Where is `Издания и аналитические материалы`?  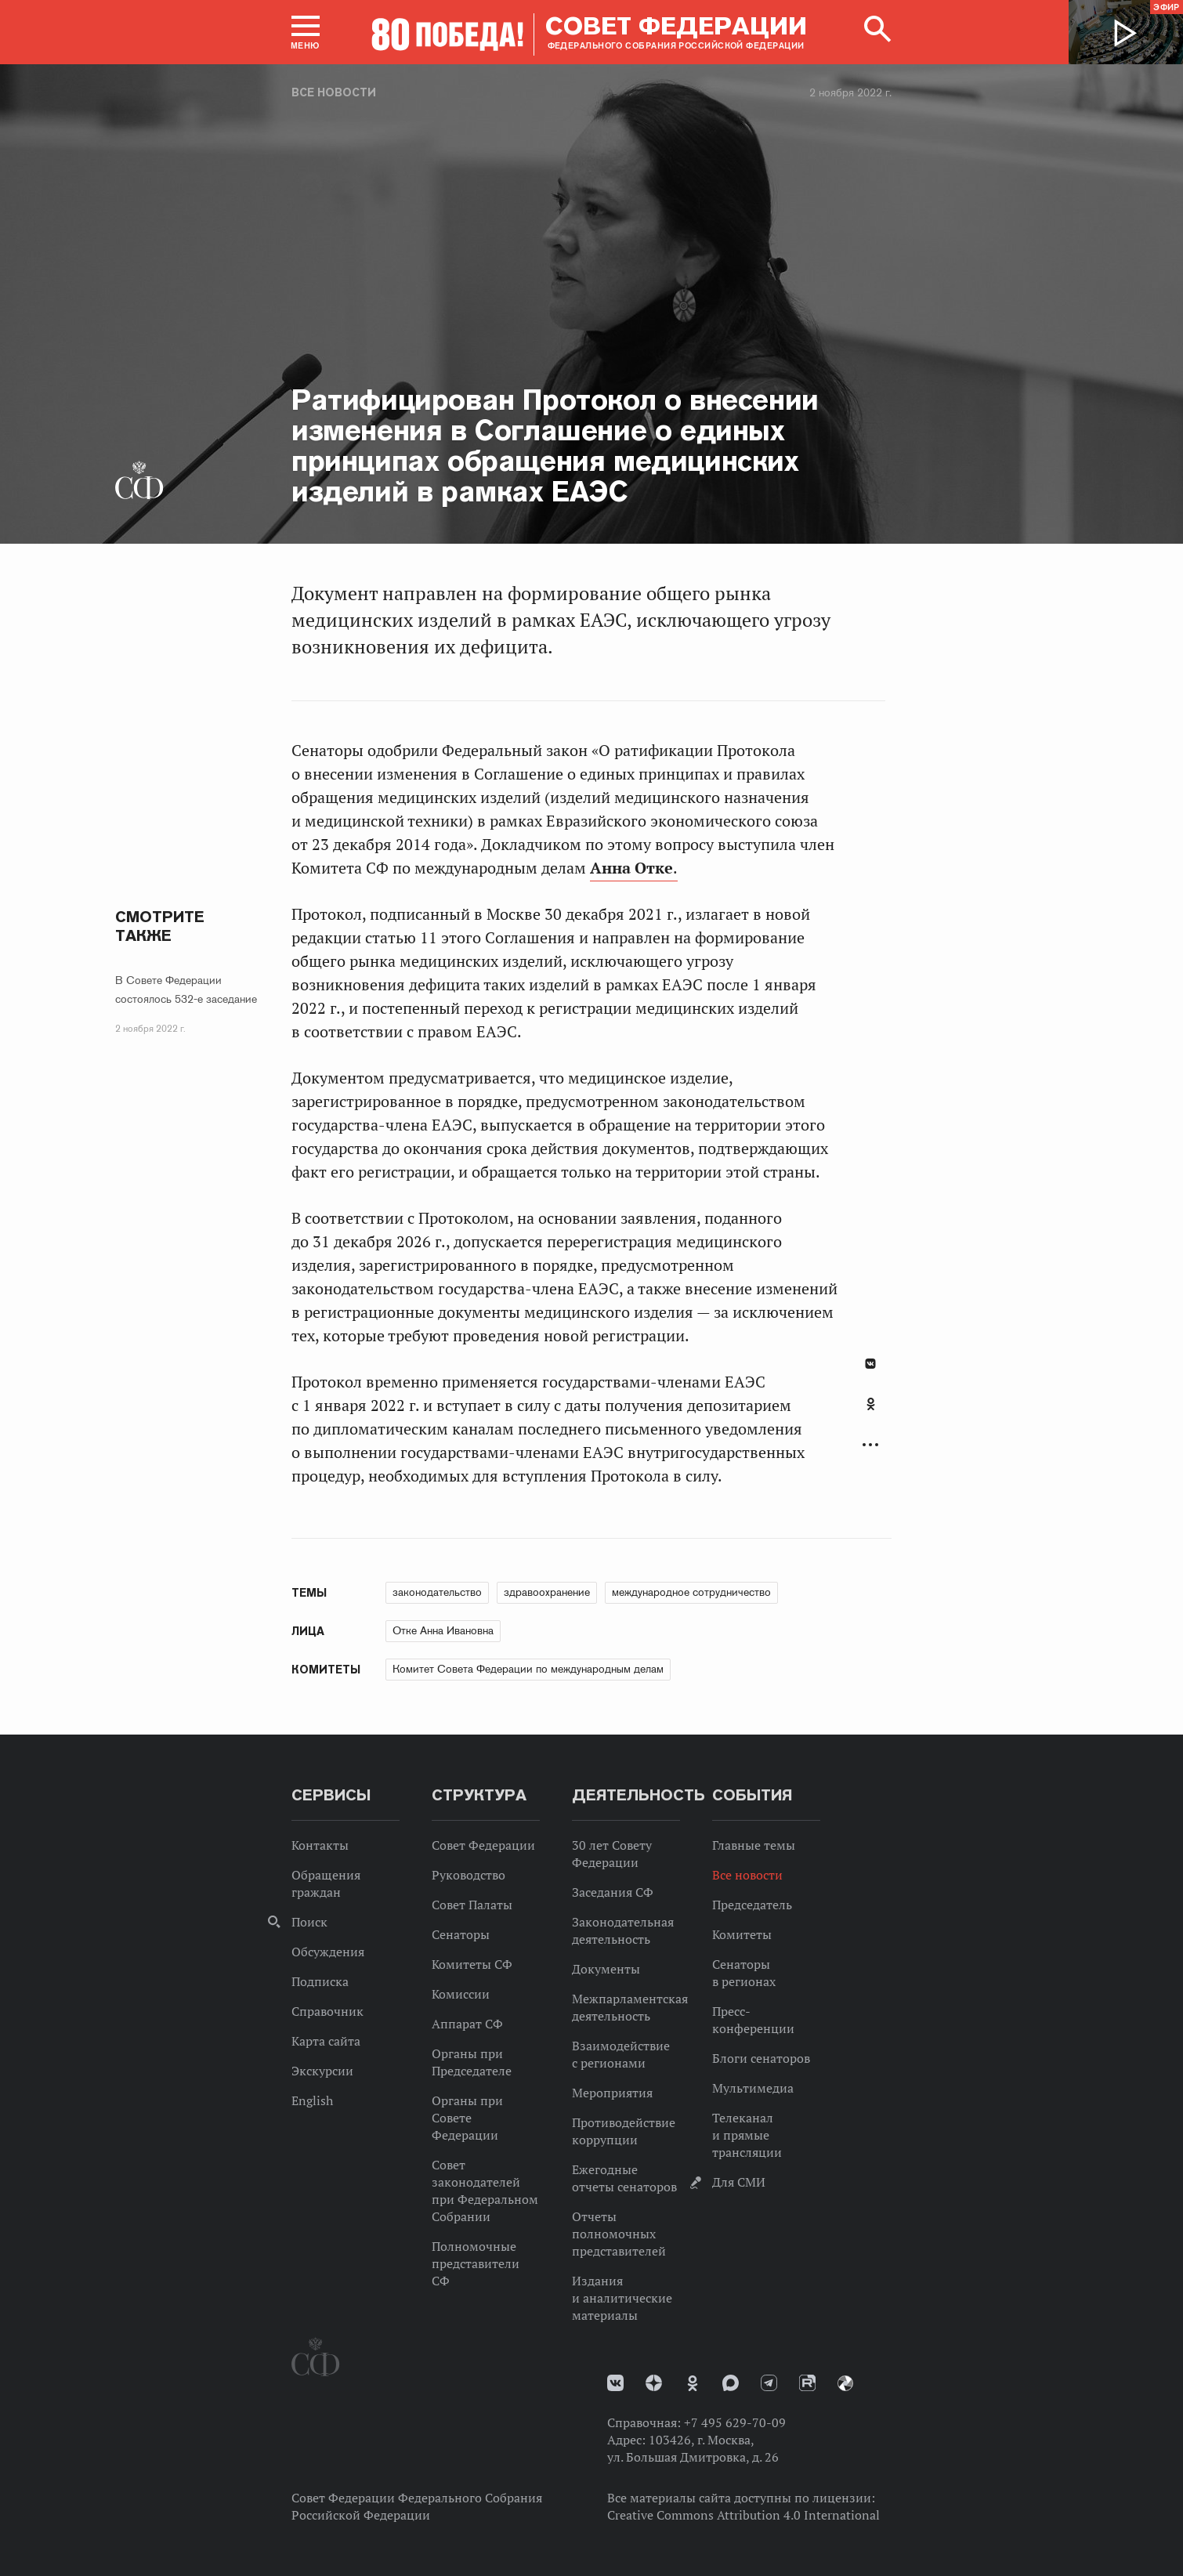
Издания и аналитические материалы is located at coordinates (622, 2298).